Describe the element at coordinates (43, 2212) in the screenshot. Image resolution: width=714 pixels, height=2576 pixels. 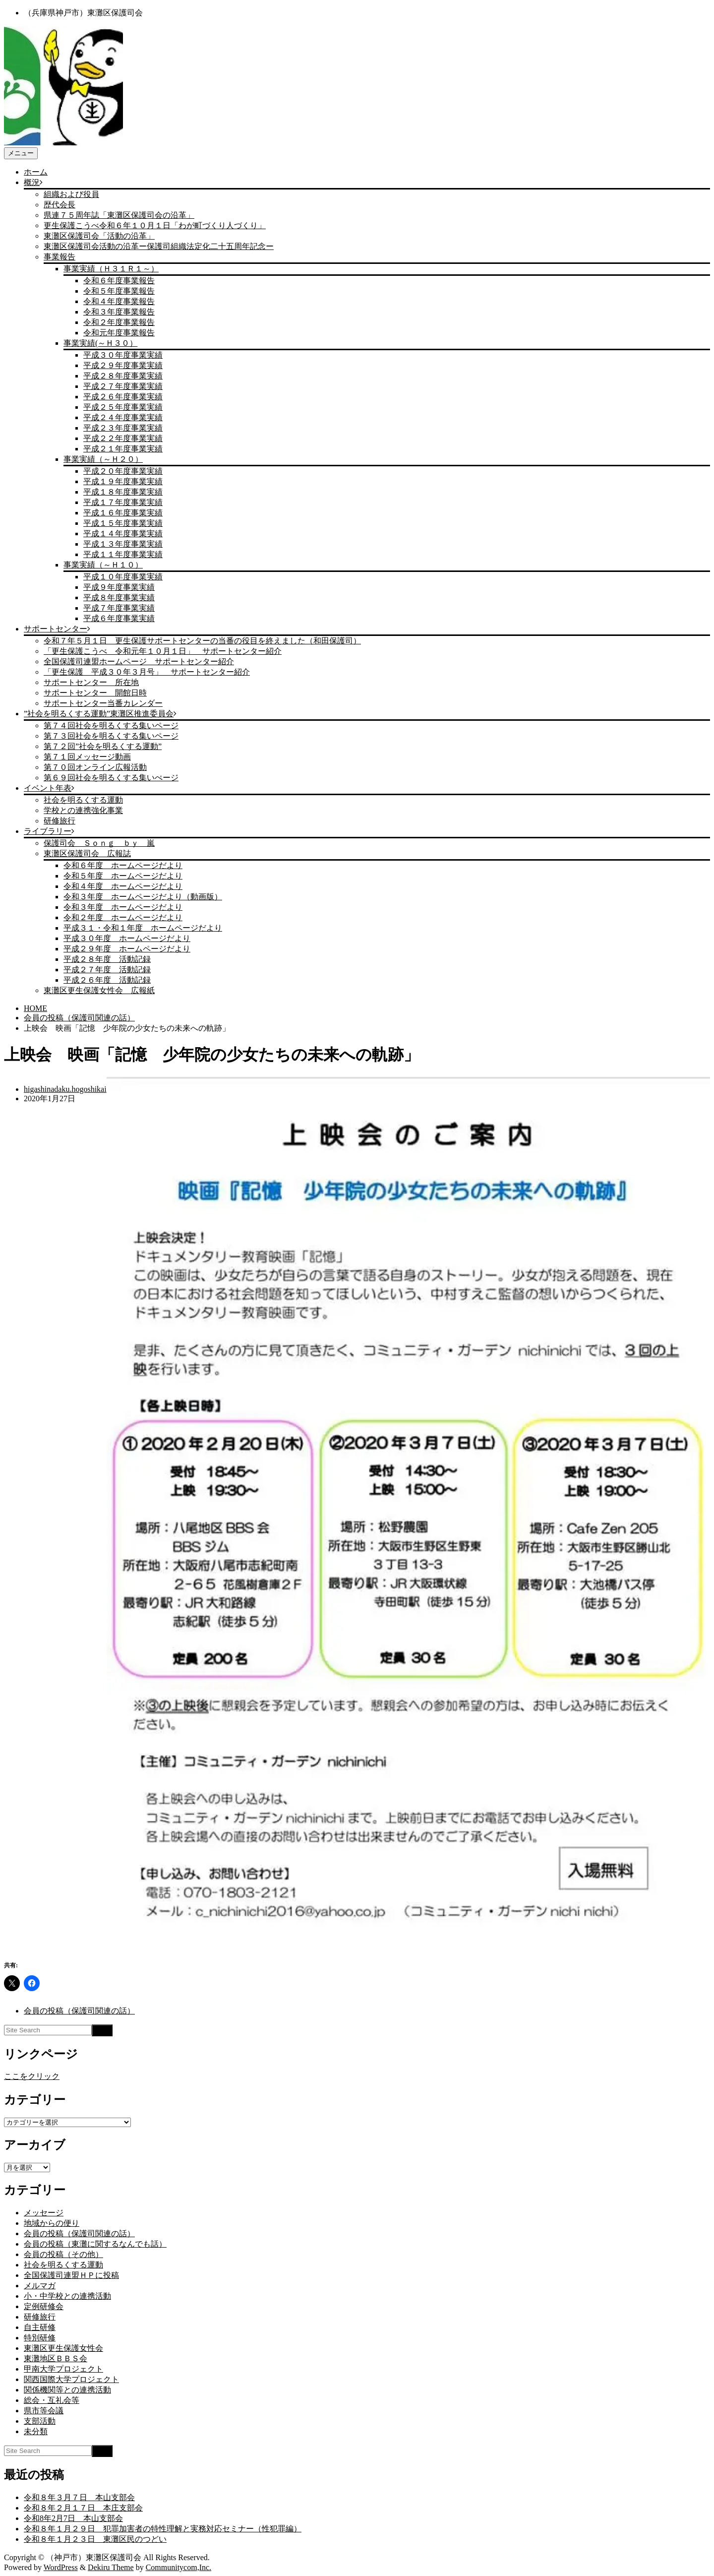
I see `メッセージ` at that location.